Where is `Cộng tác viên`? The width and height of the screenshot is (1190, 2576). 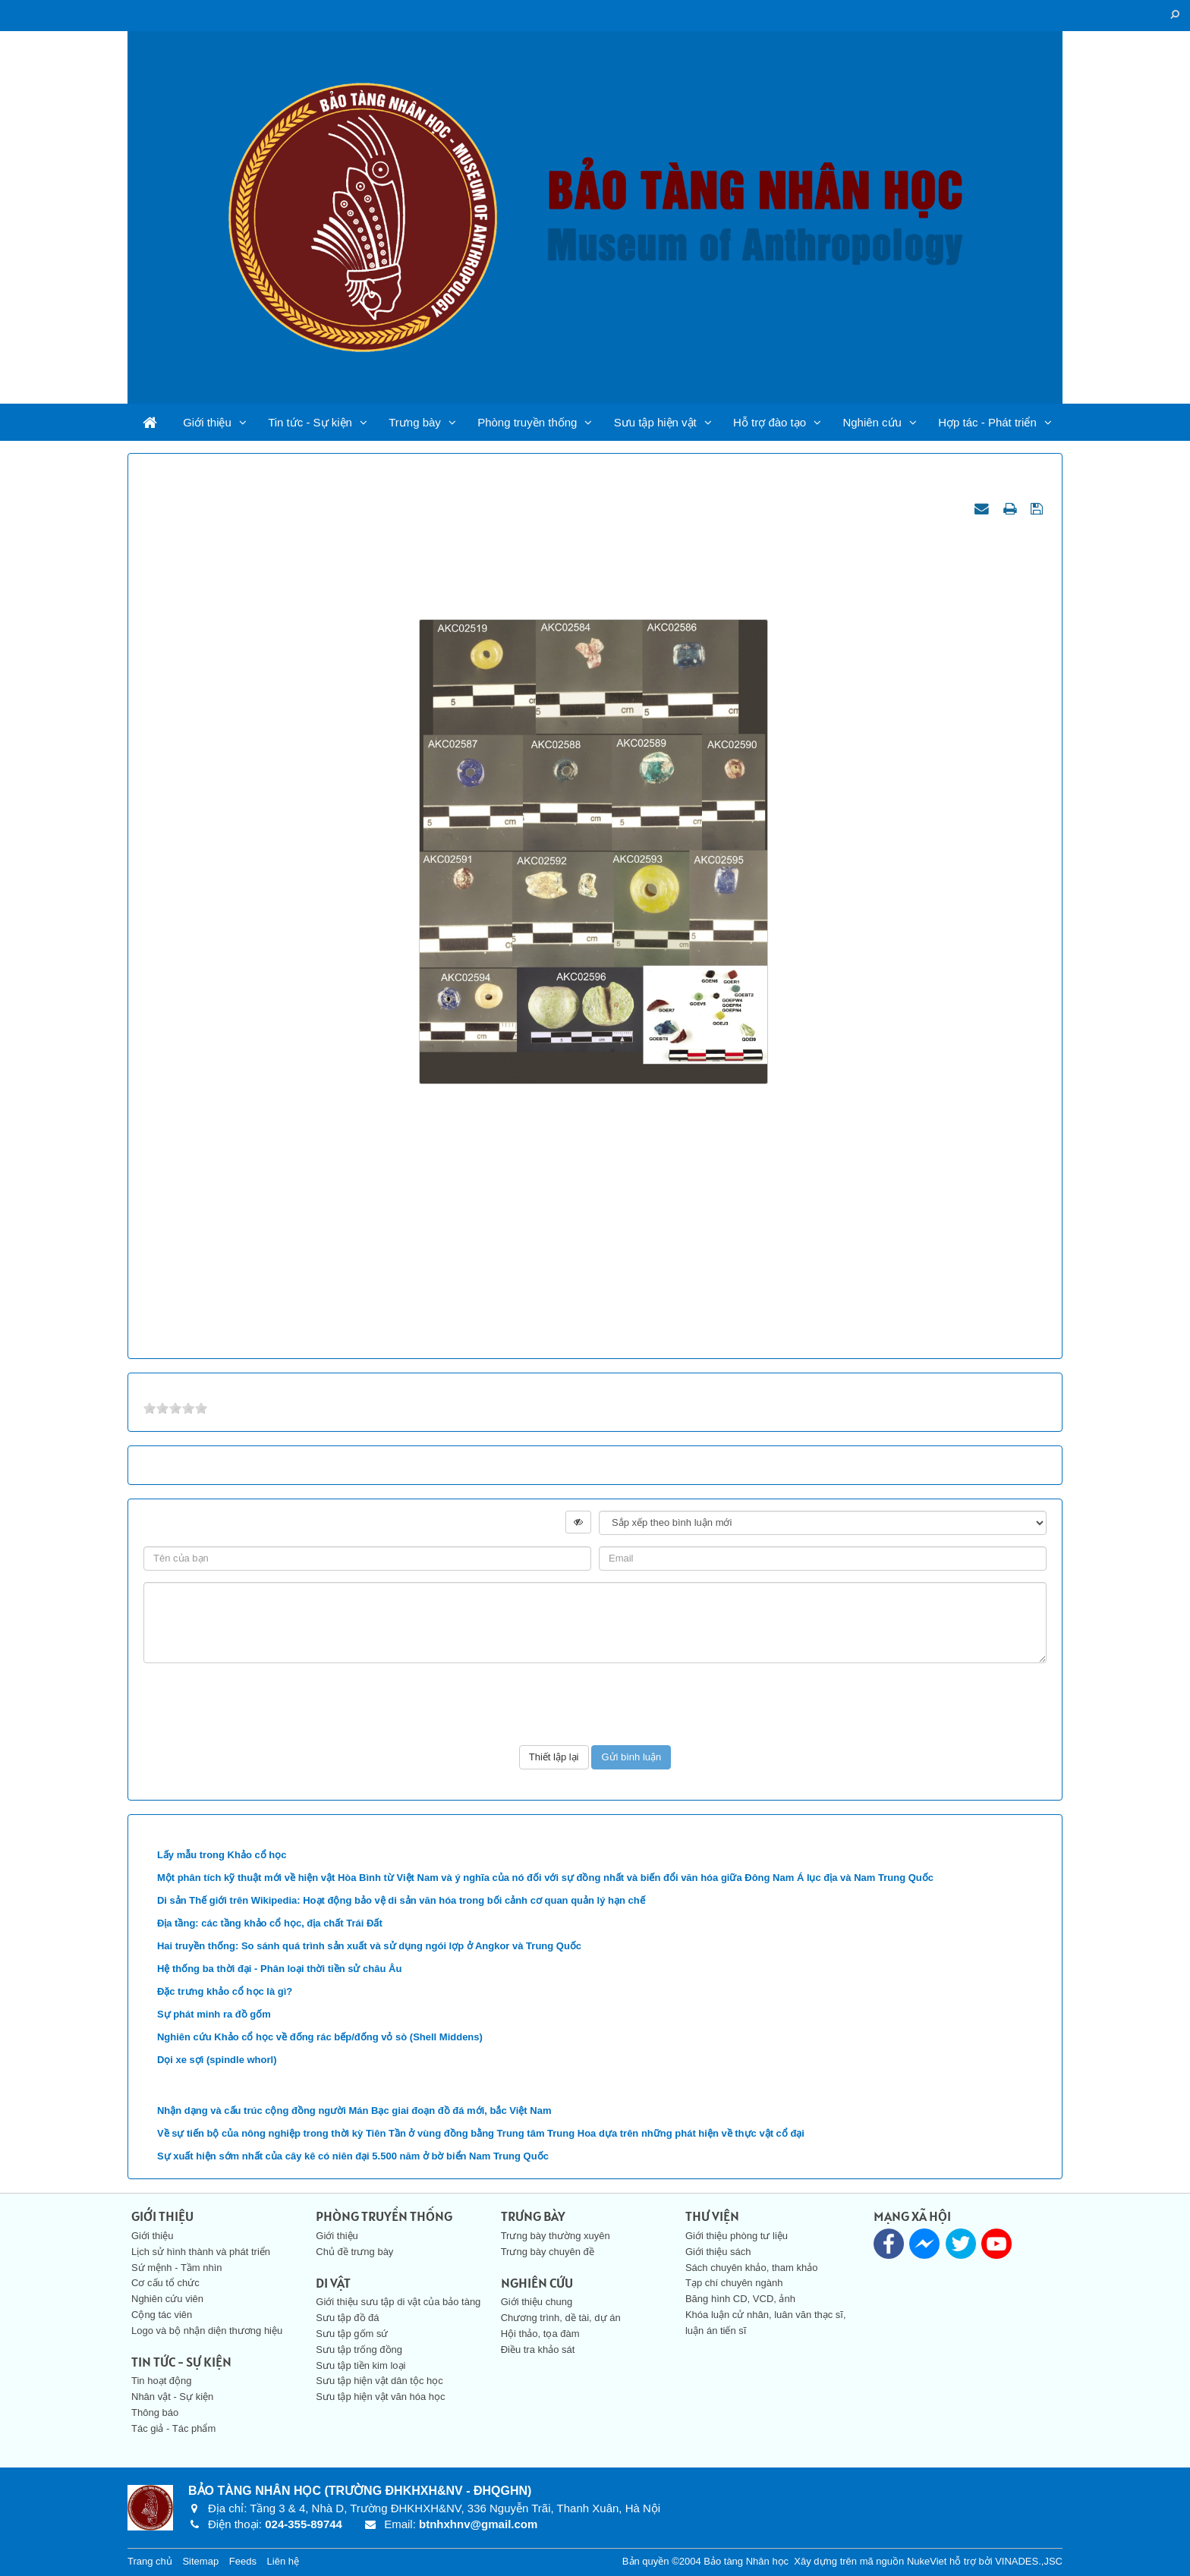 Cộng tác viên is located at coordinates (161, 2314).